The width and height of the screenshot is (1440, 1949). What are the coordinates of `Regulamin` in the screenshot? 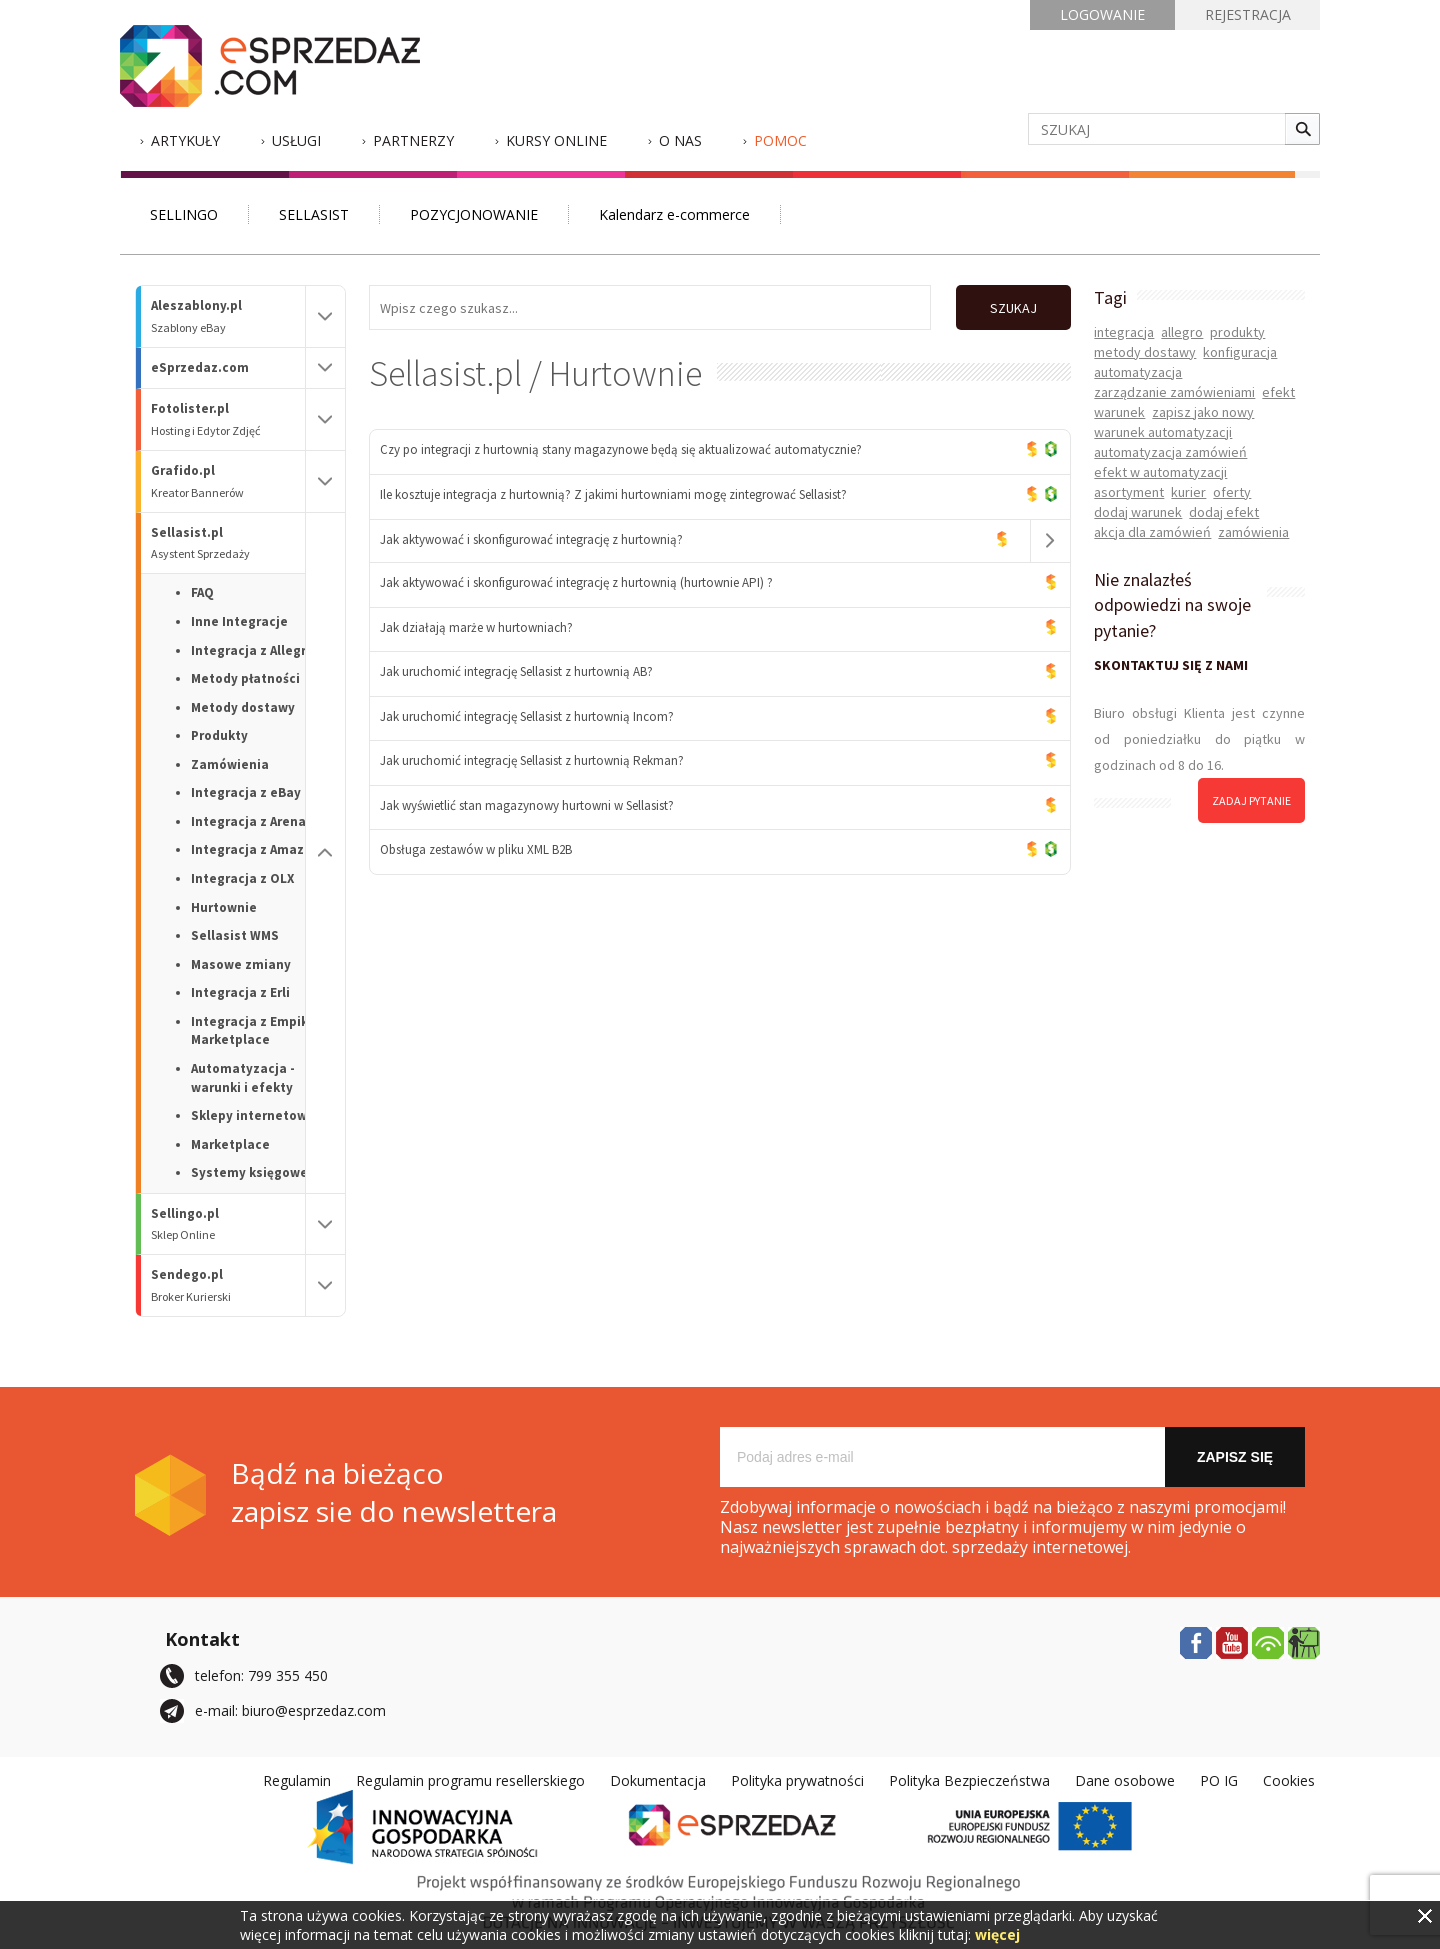 It's located at (297, 1780).